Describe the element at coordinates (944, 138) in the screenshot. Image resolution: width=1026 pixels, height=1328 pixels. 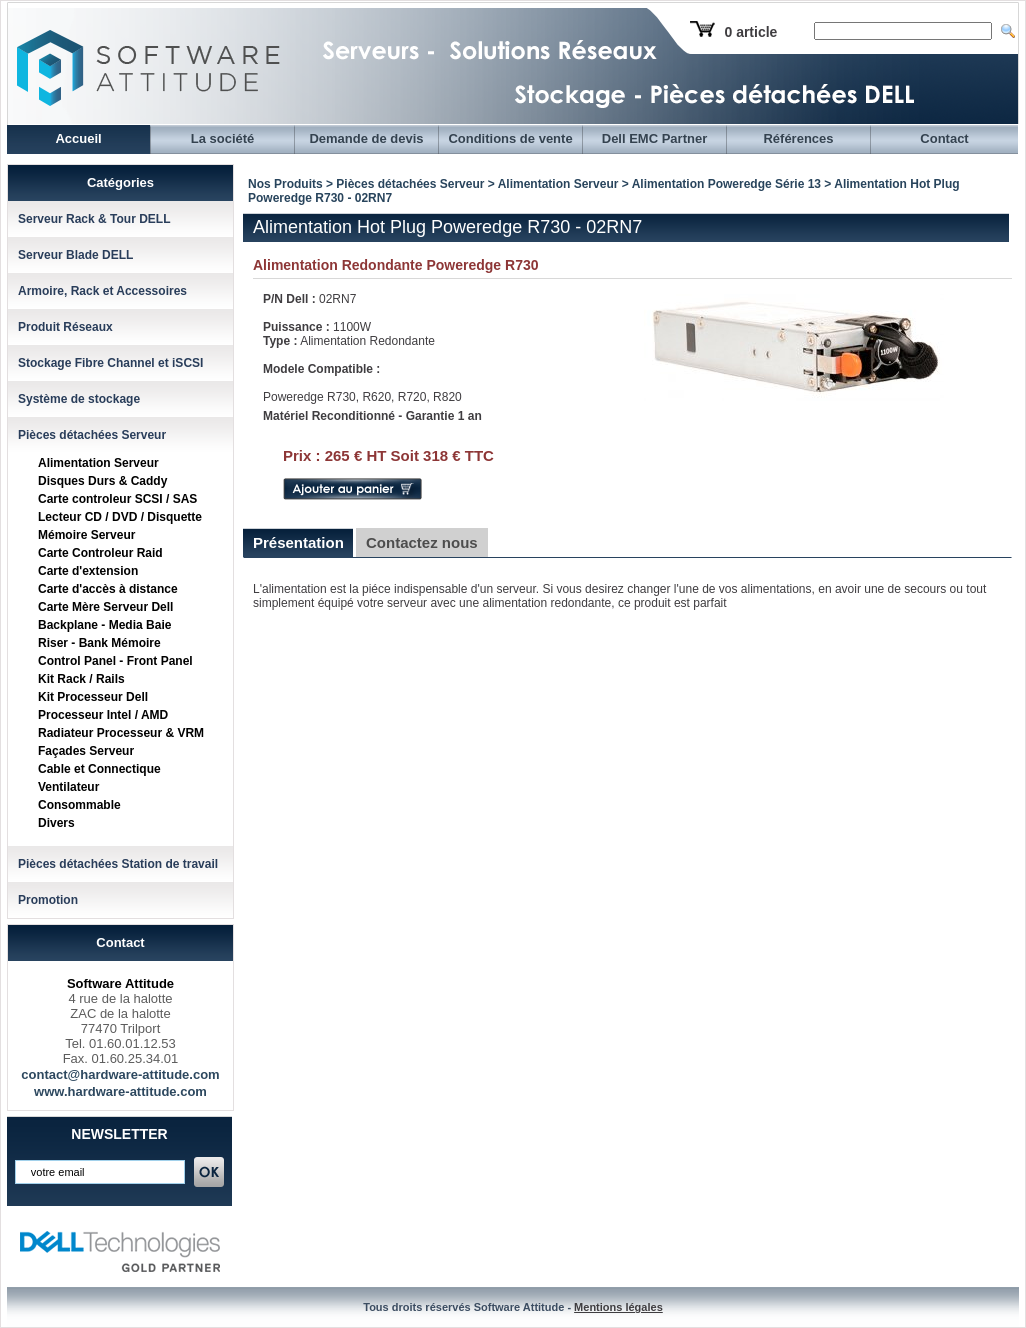
I see `Contact` at that location.